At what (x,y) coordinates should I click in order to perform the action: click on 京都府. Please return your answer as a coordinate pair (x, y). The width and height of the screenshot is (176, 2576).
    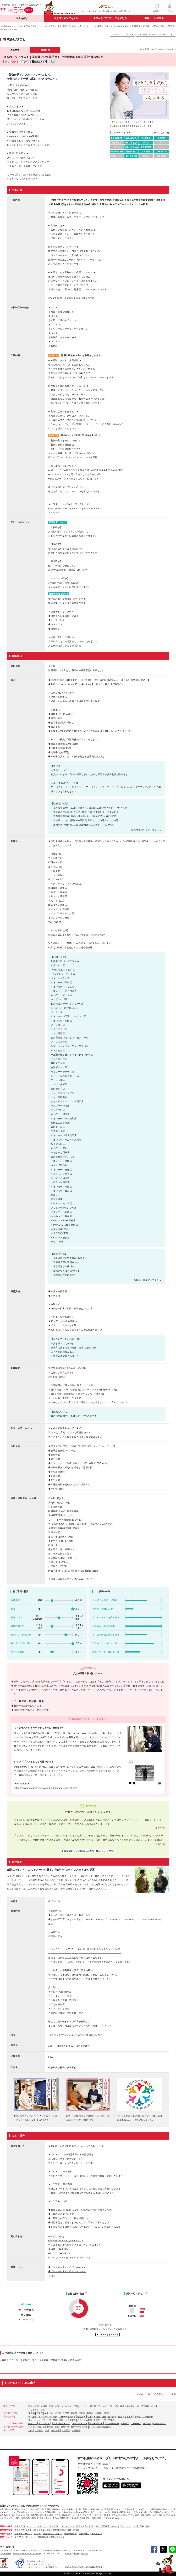
    Looking at the image, I should click on (98, 2413).